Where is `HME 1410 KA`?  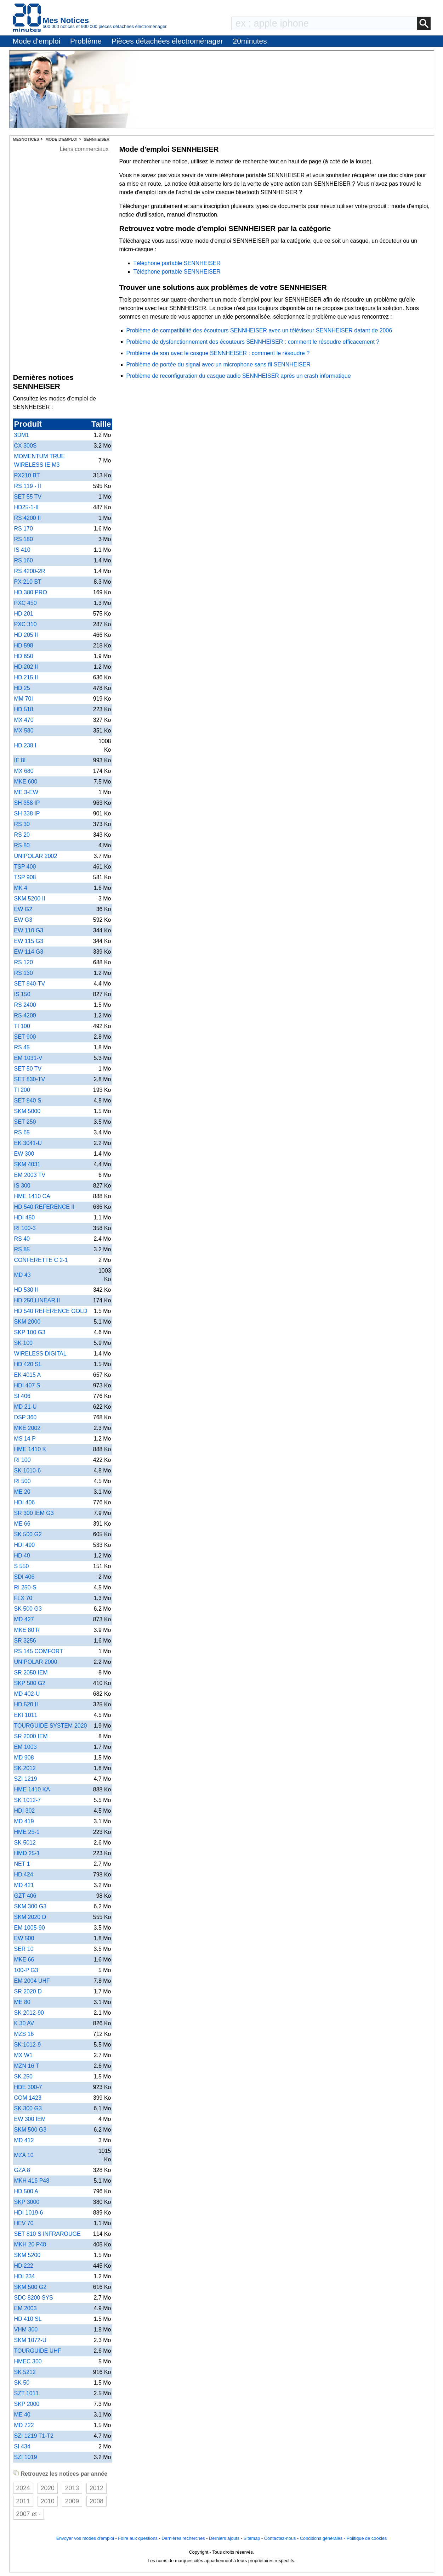 HME 1410 KA is located at coordinates (32, 1789).